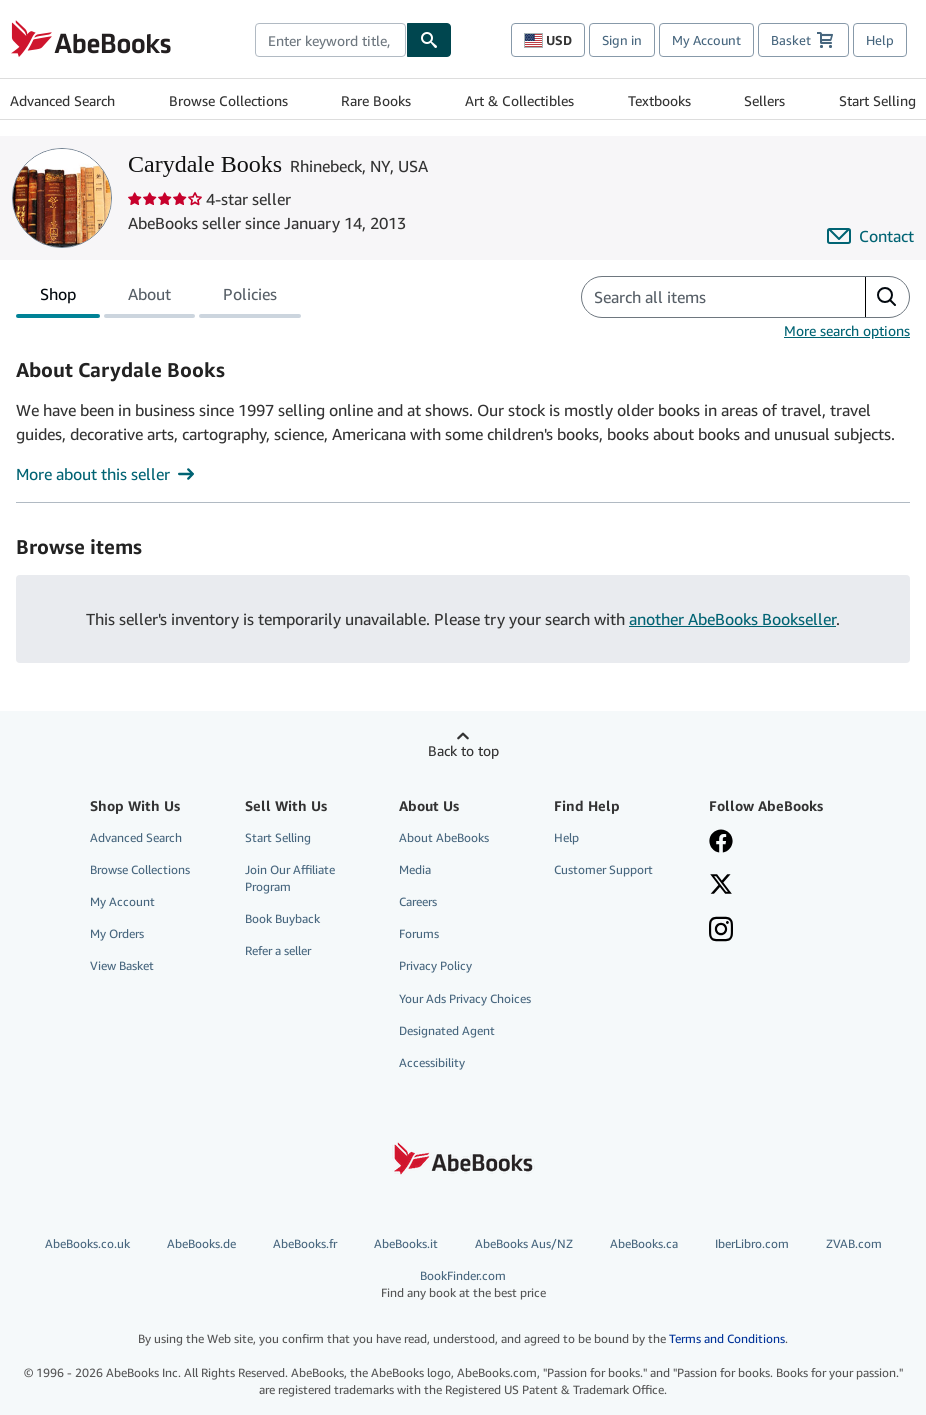 Image resolution: width=926 pixels, height=1415 pixels. What do you see at coordinates (727, 1338) in the screenshot?
I see `Terms and Conditions` at bounding box center [727, 1338].